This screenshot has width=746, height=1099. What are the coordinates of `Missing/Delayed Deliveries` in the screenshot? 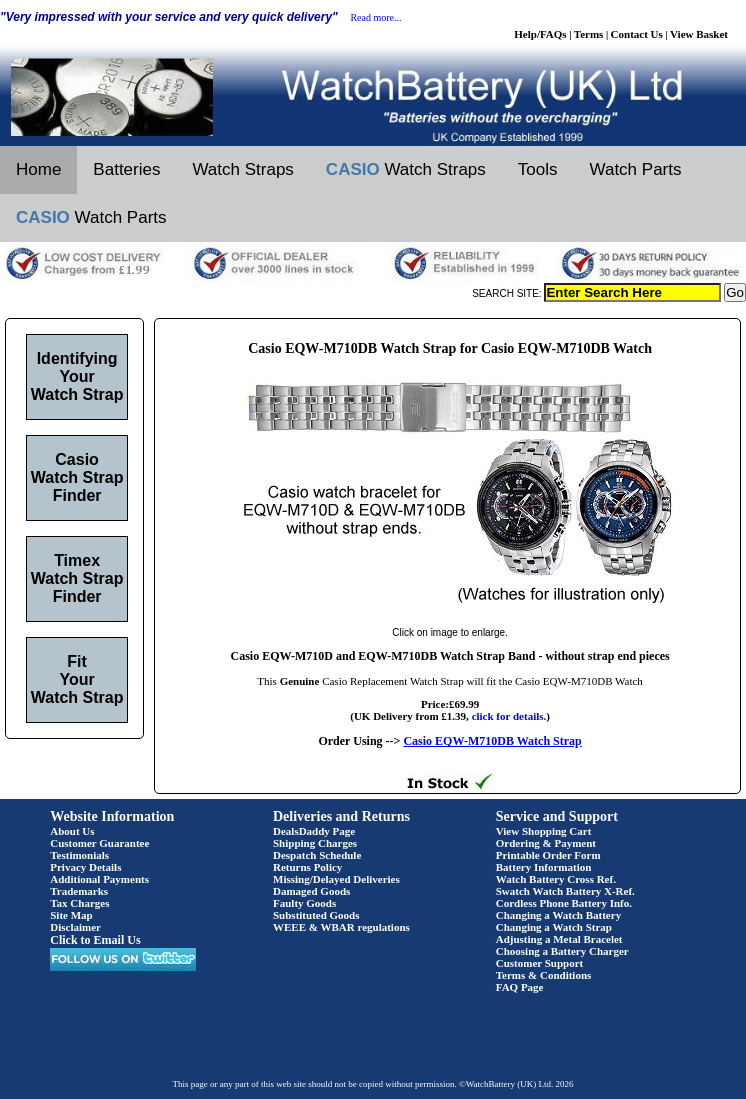 It's located at (336, 879).